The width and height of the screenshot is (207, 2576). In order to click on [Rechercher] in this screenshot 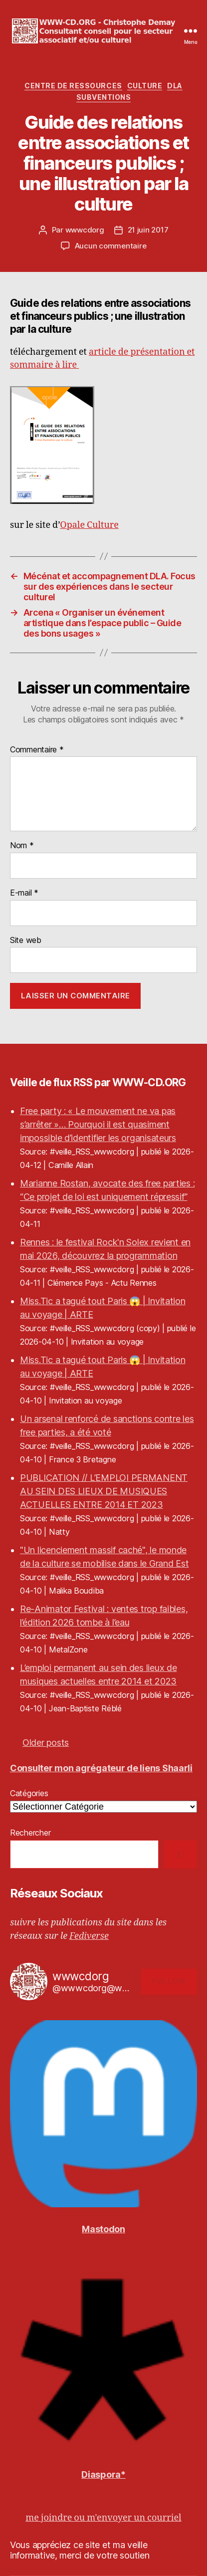, I will do `click(180, 1854)`.